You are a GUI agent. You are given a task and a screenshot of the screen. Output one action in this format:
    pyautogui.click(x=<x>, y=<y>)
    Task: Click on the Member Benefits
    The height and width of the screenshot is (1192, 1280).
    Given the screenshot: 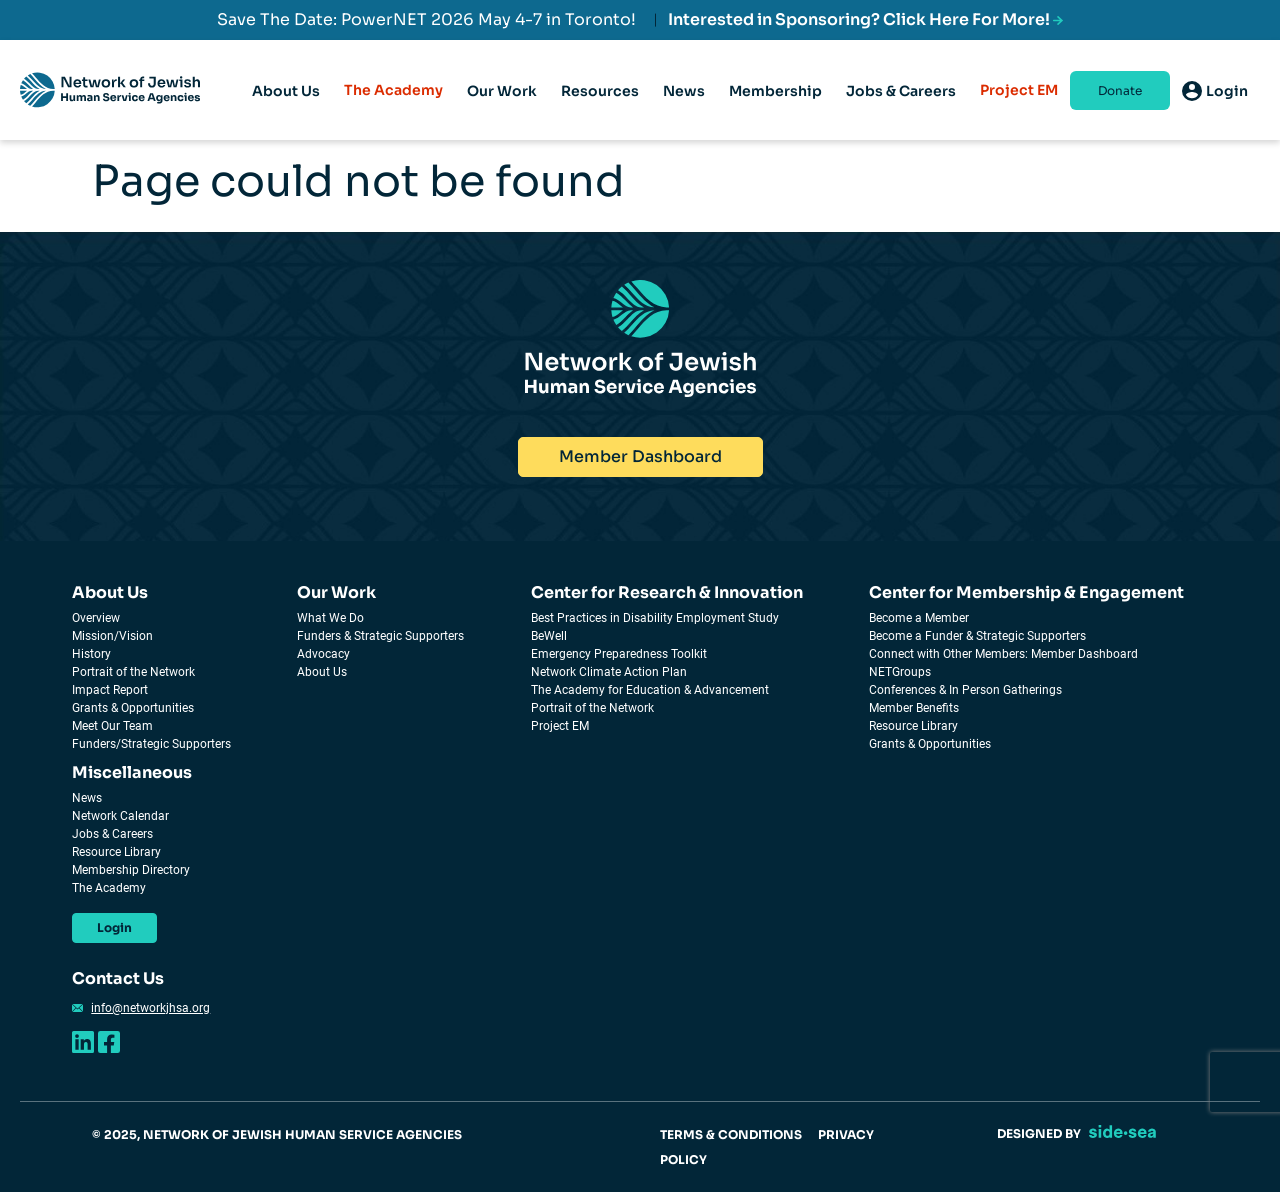 What is the action you would take?
    pyautogui.click(x=914, y=708)
    